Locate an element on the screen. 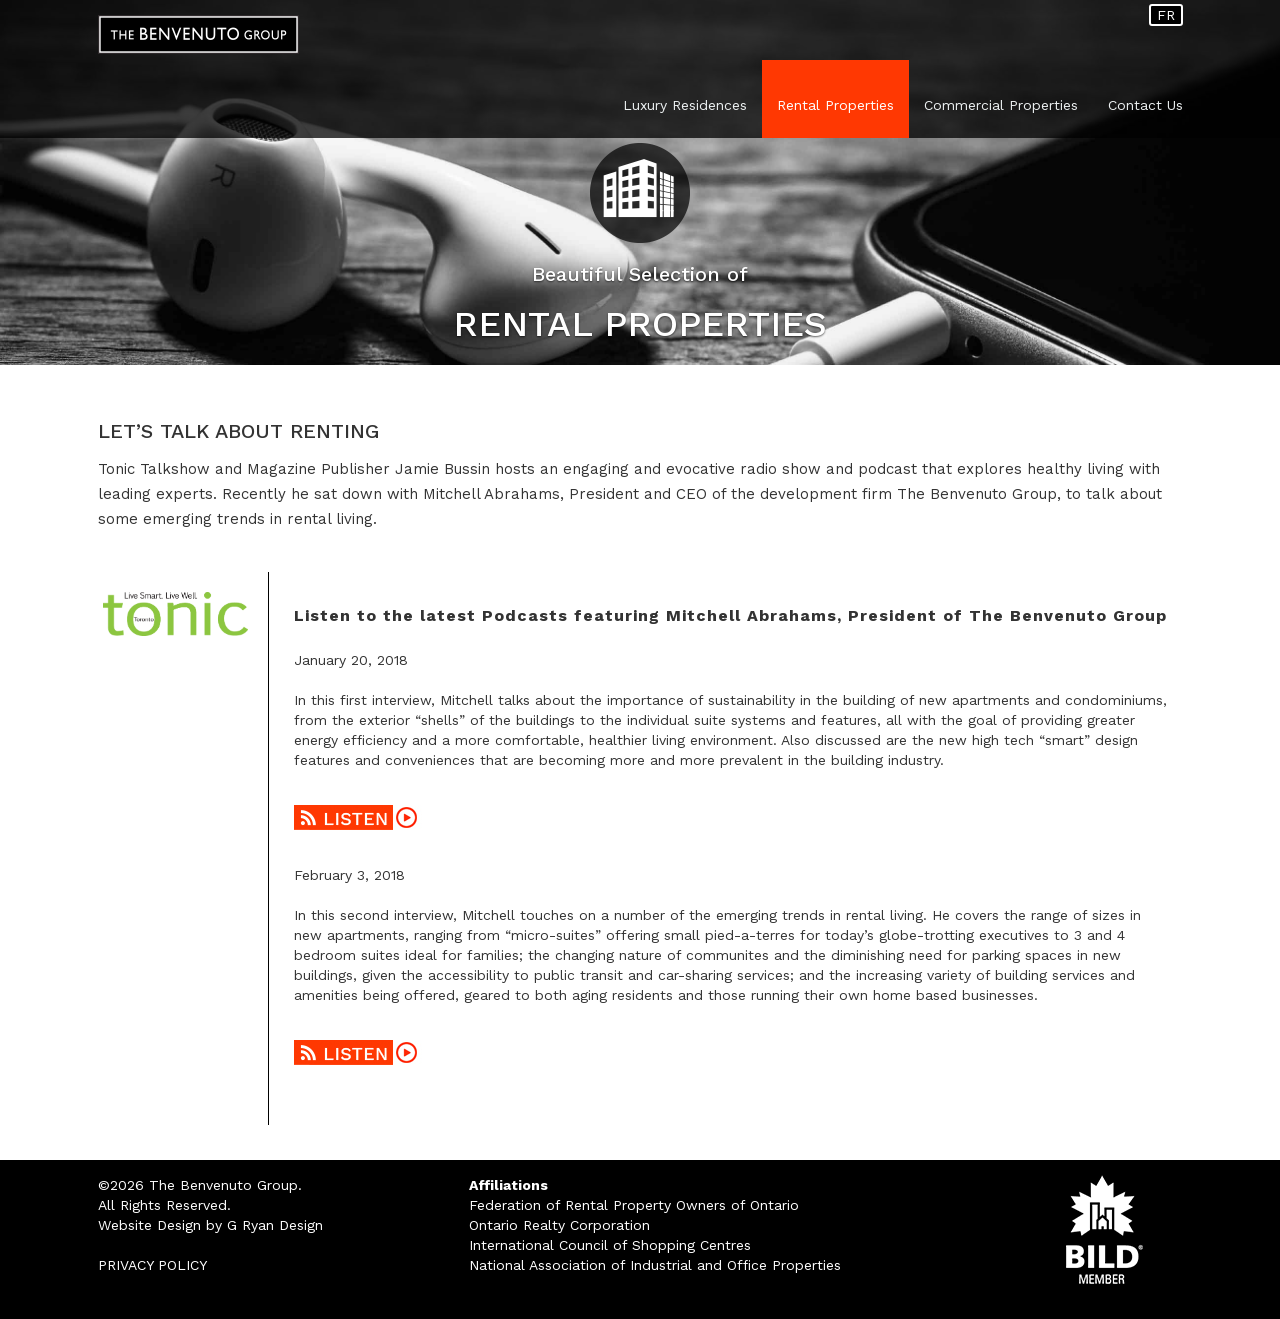  Contact Us is located at coordinates (1145, 105).